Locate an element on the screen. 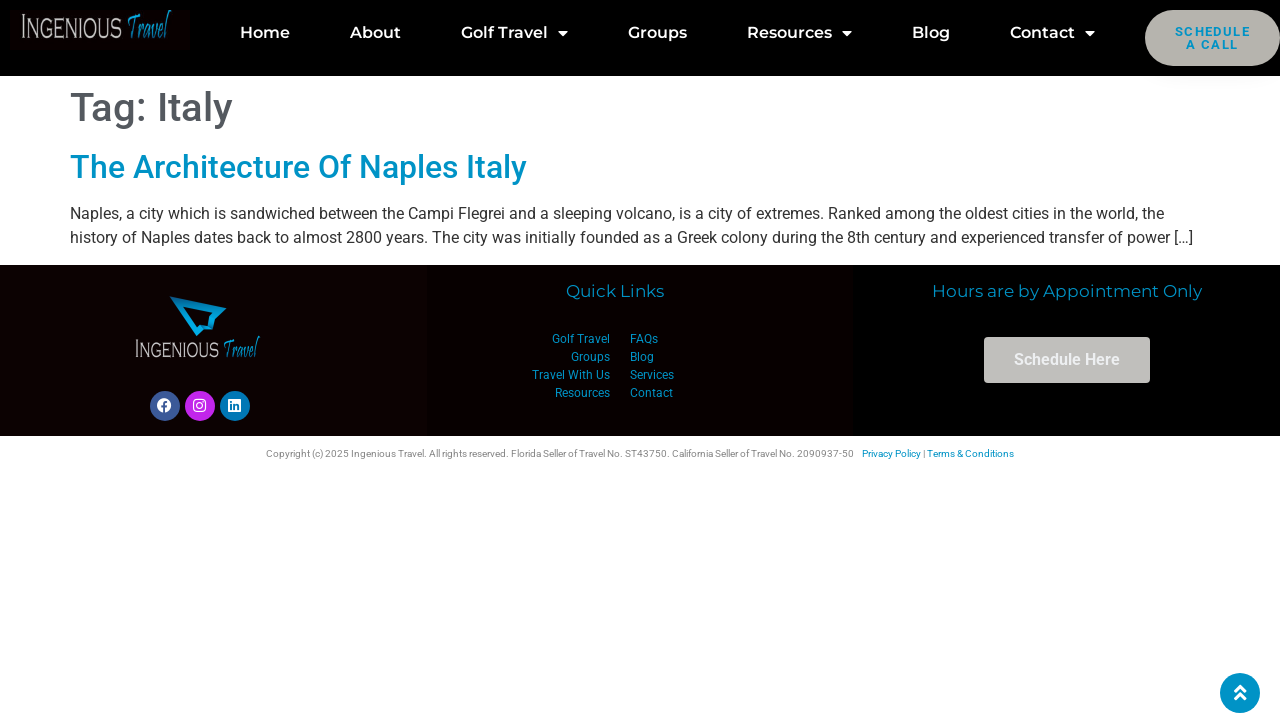 This screenshot has height=720, width=1280. Travel With Us is located at coordinates (571, 375).